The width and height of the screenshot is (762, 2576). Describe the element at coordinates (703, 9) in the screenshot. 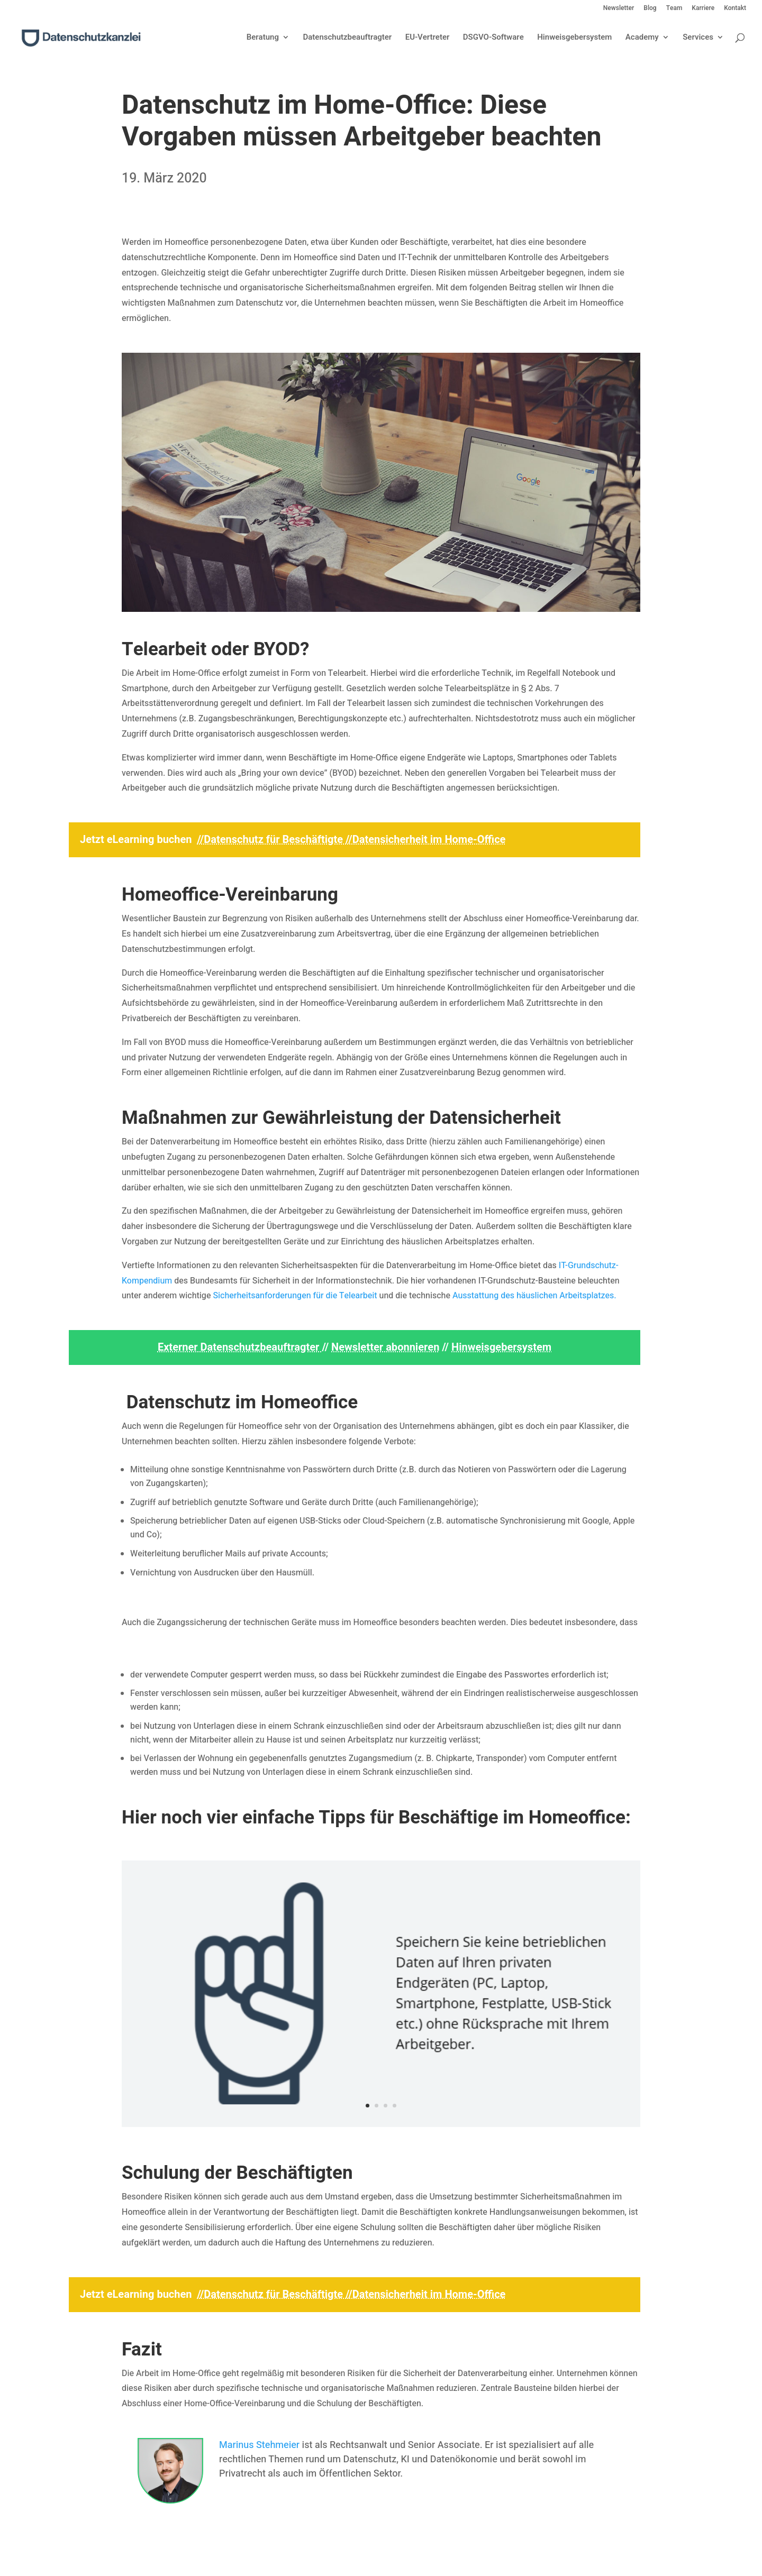

I see `Karriere` at that location.